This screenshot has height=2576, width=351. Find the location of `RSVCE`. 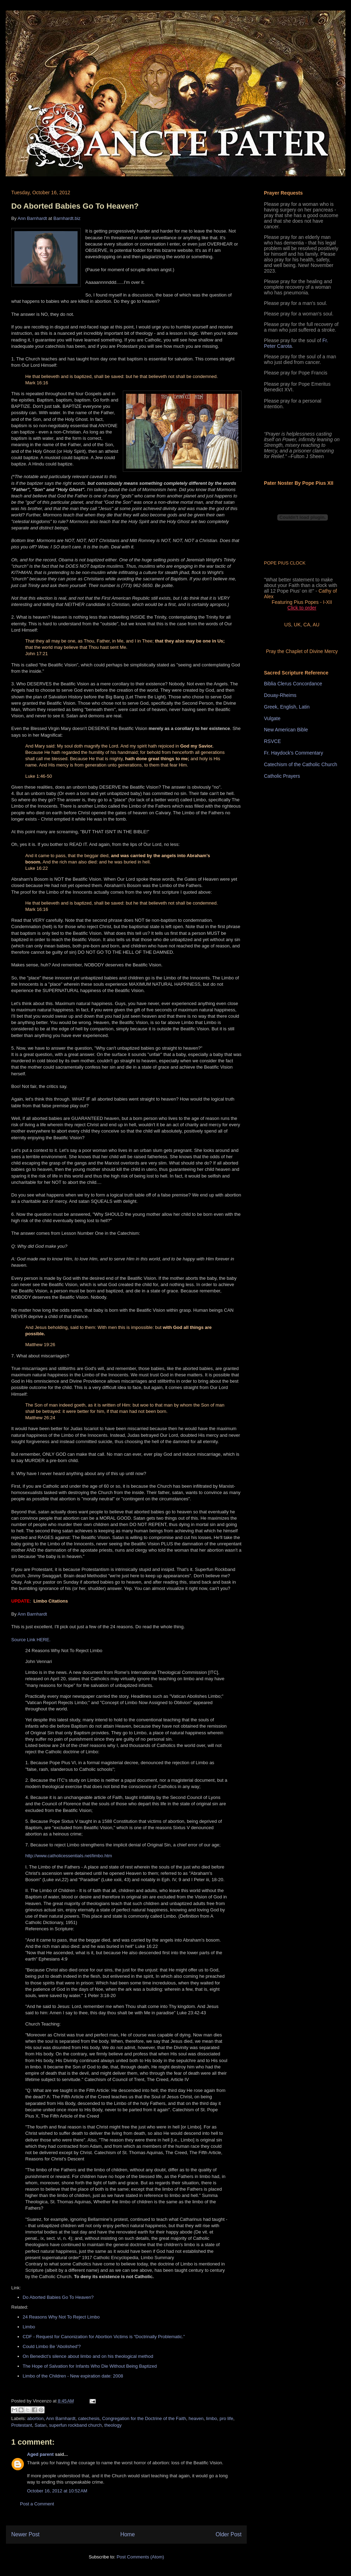

RSVCE is located at coordinates (272, 741).